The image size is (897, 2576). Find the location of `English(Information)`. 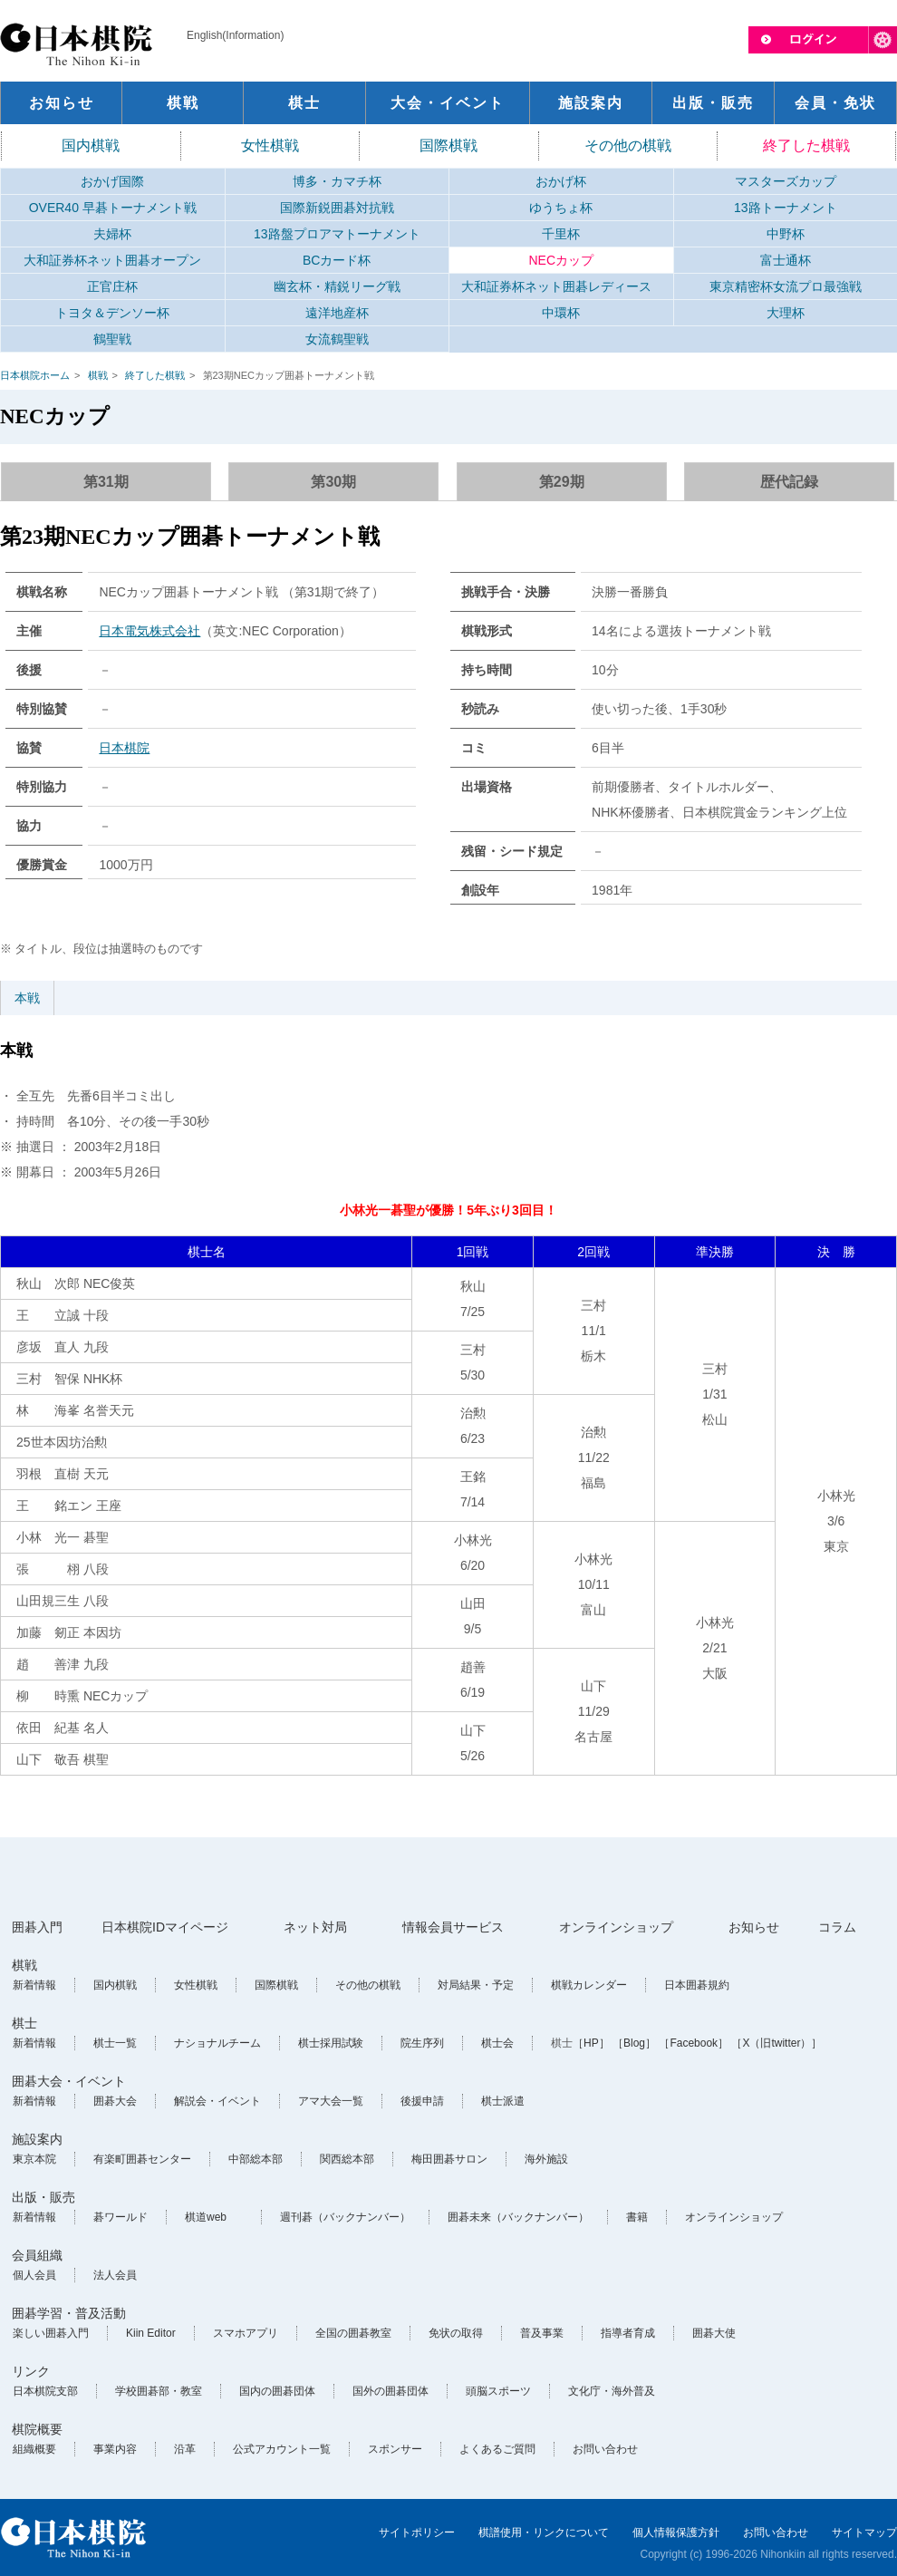

English(Information) is located at coordinates (235, 35).